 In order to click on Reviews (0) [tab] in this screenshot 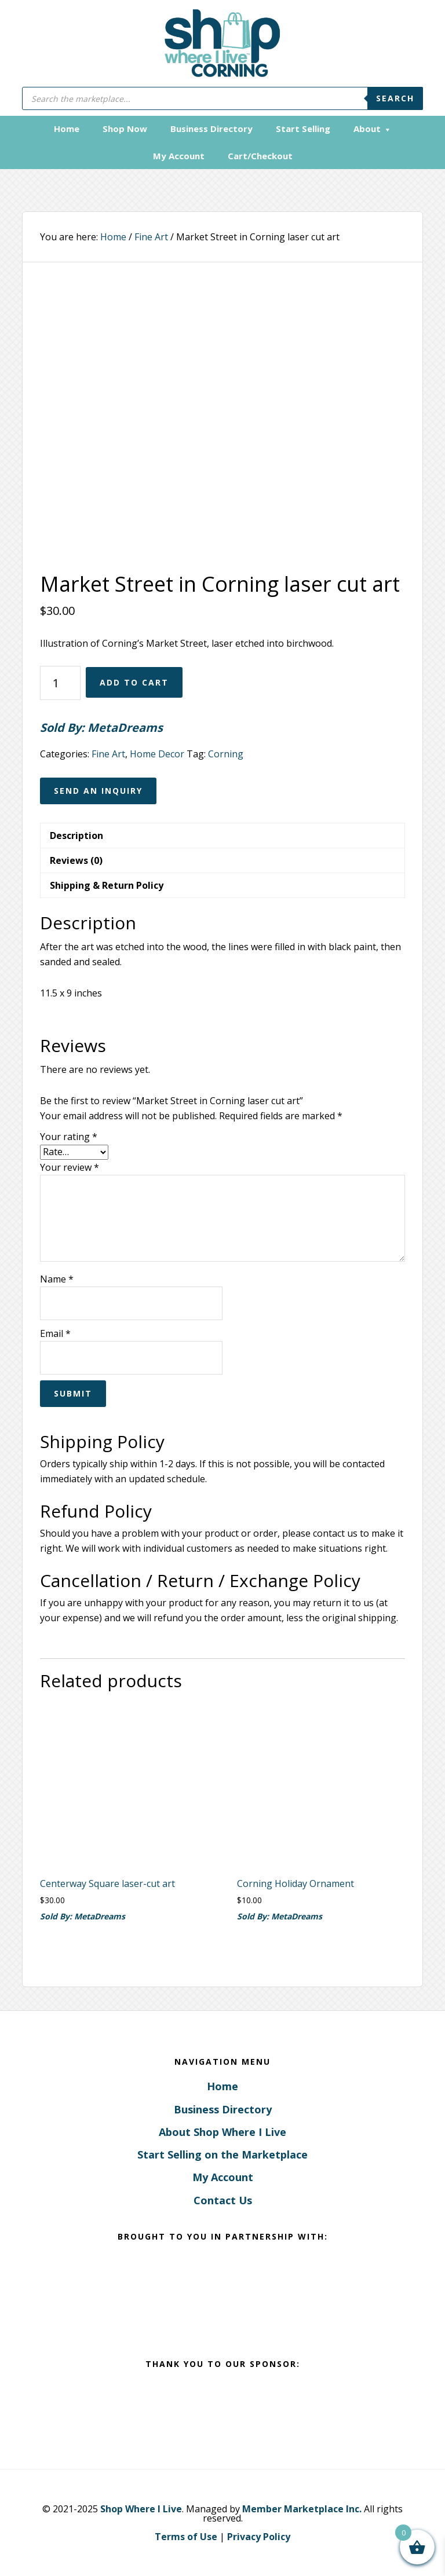, I will do `click(76, 860)`.